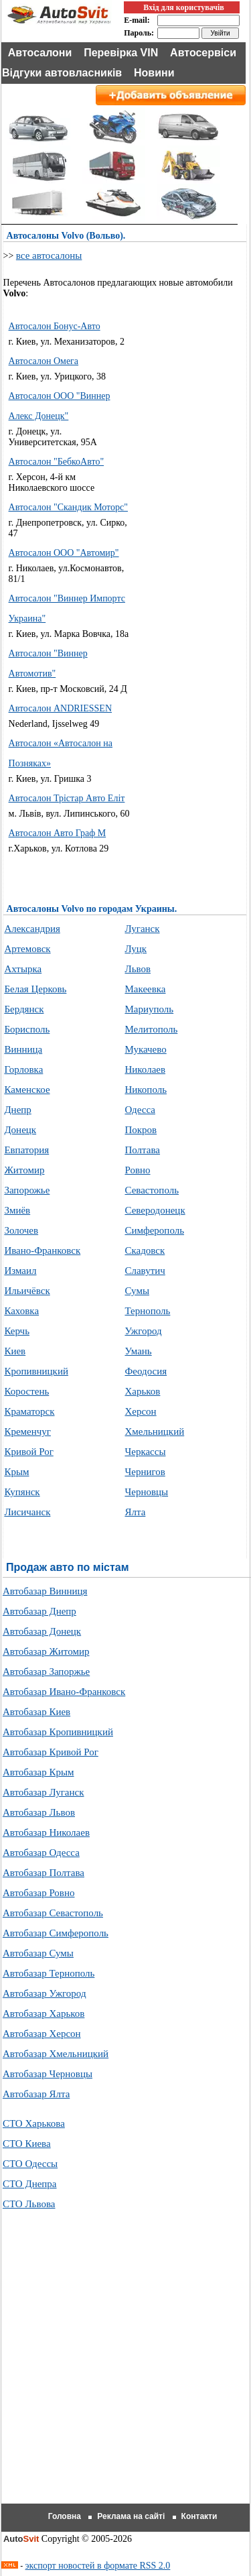 The width and height of the screenshot is (251, 2576). Describe the element at coordinates (142, 1331) in the screenshot. I see `Ужгород` at that location.